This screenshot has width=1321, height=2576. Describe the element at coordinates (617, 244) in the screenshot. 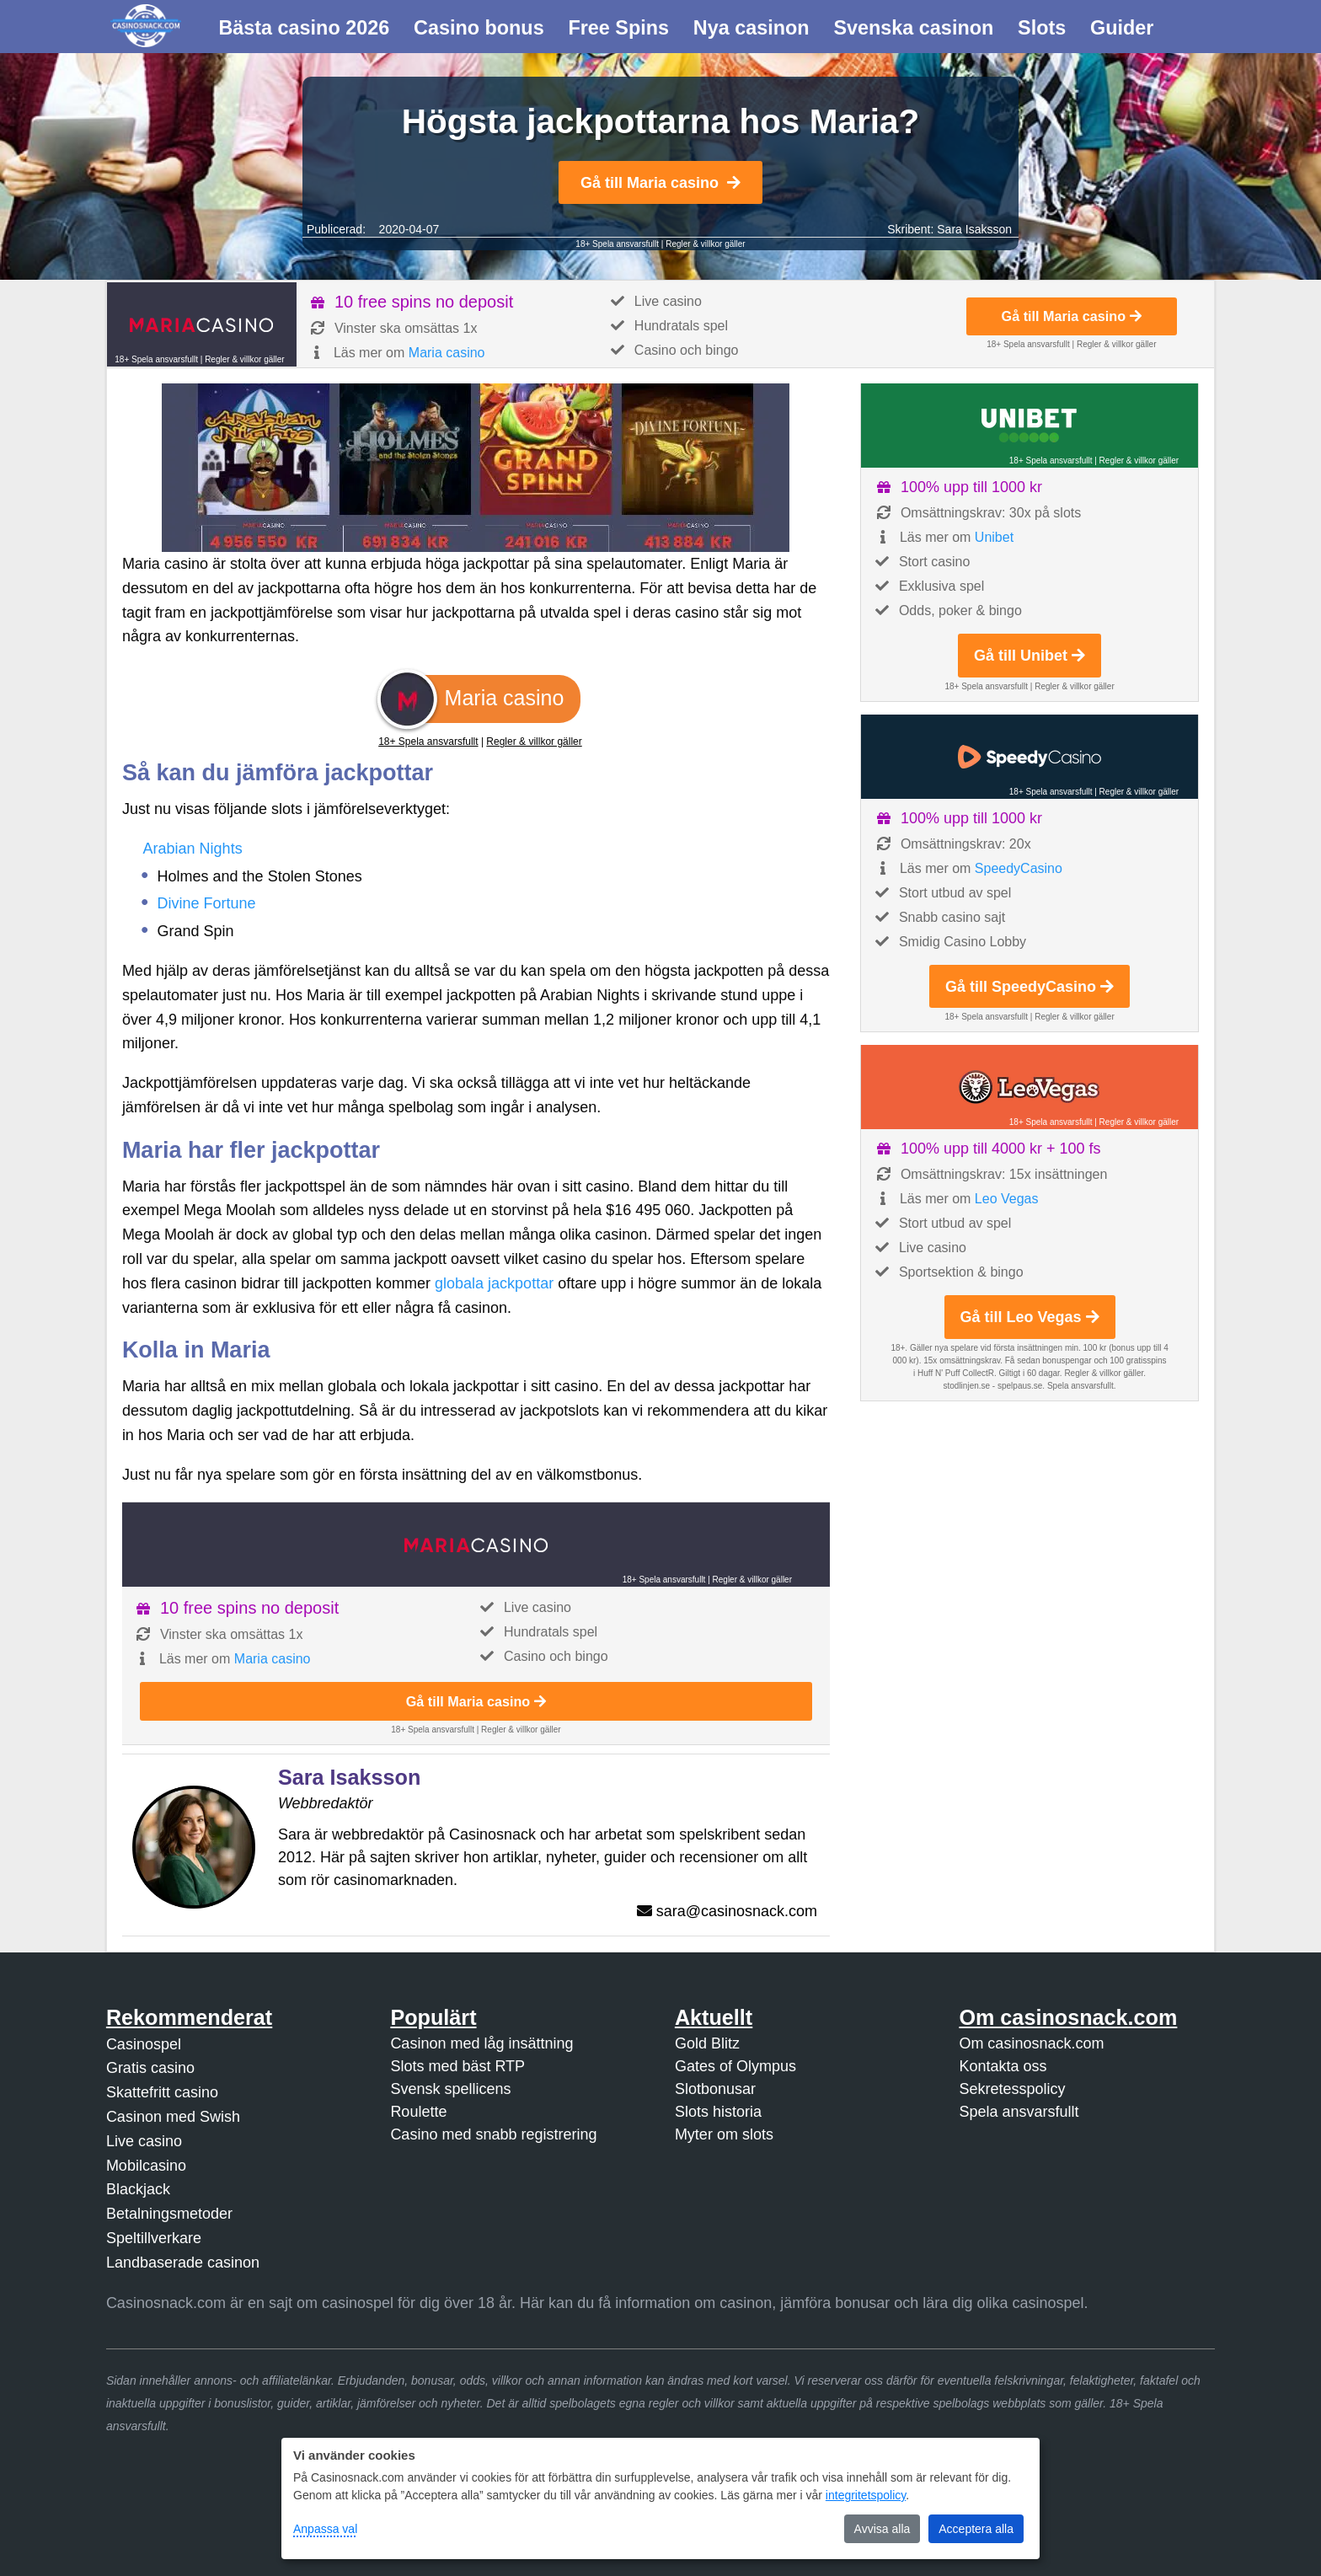

I see `18+ Spela ansvarsfullt` at that location.